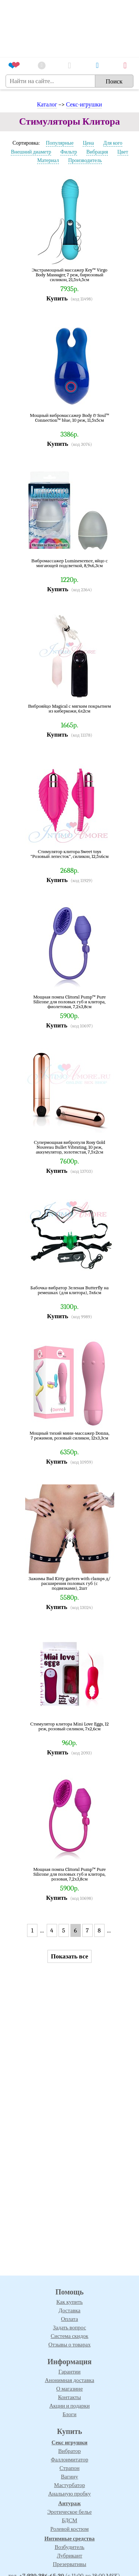 The image size is (139, 2576). Describe the element at coordinates (69, 1726) in the screenshot. I see `Стимулятор клитора Mini Love Eggs, 12 реж, розовый силикон, 7х2,6см` at that location.